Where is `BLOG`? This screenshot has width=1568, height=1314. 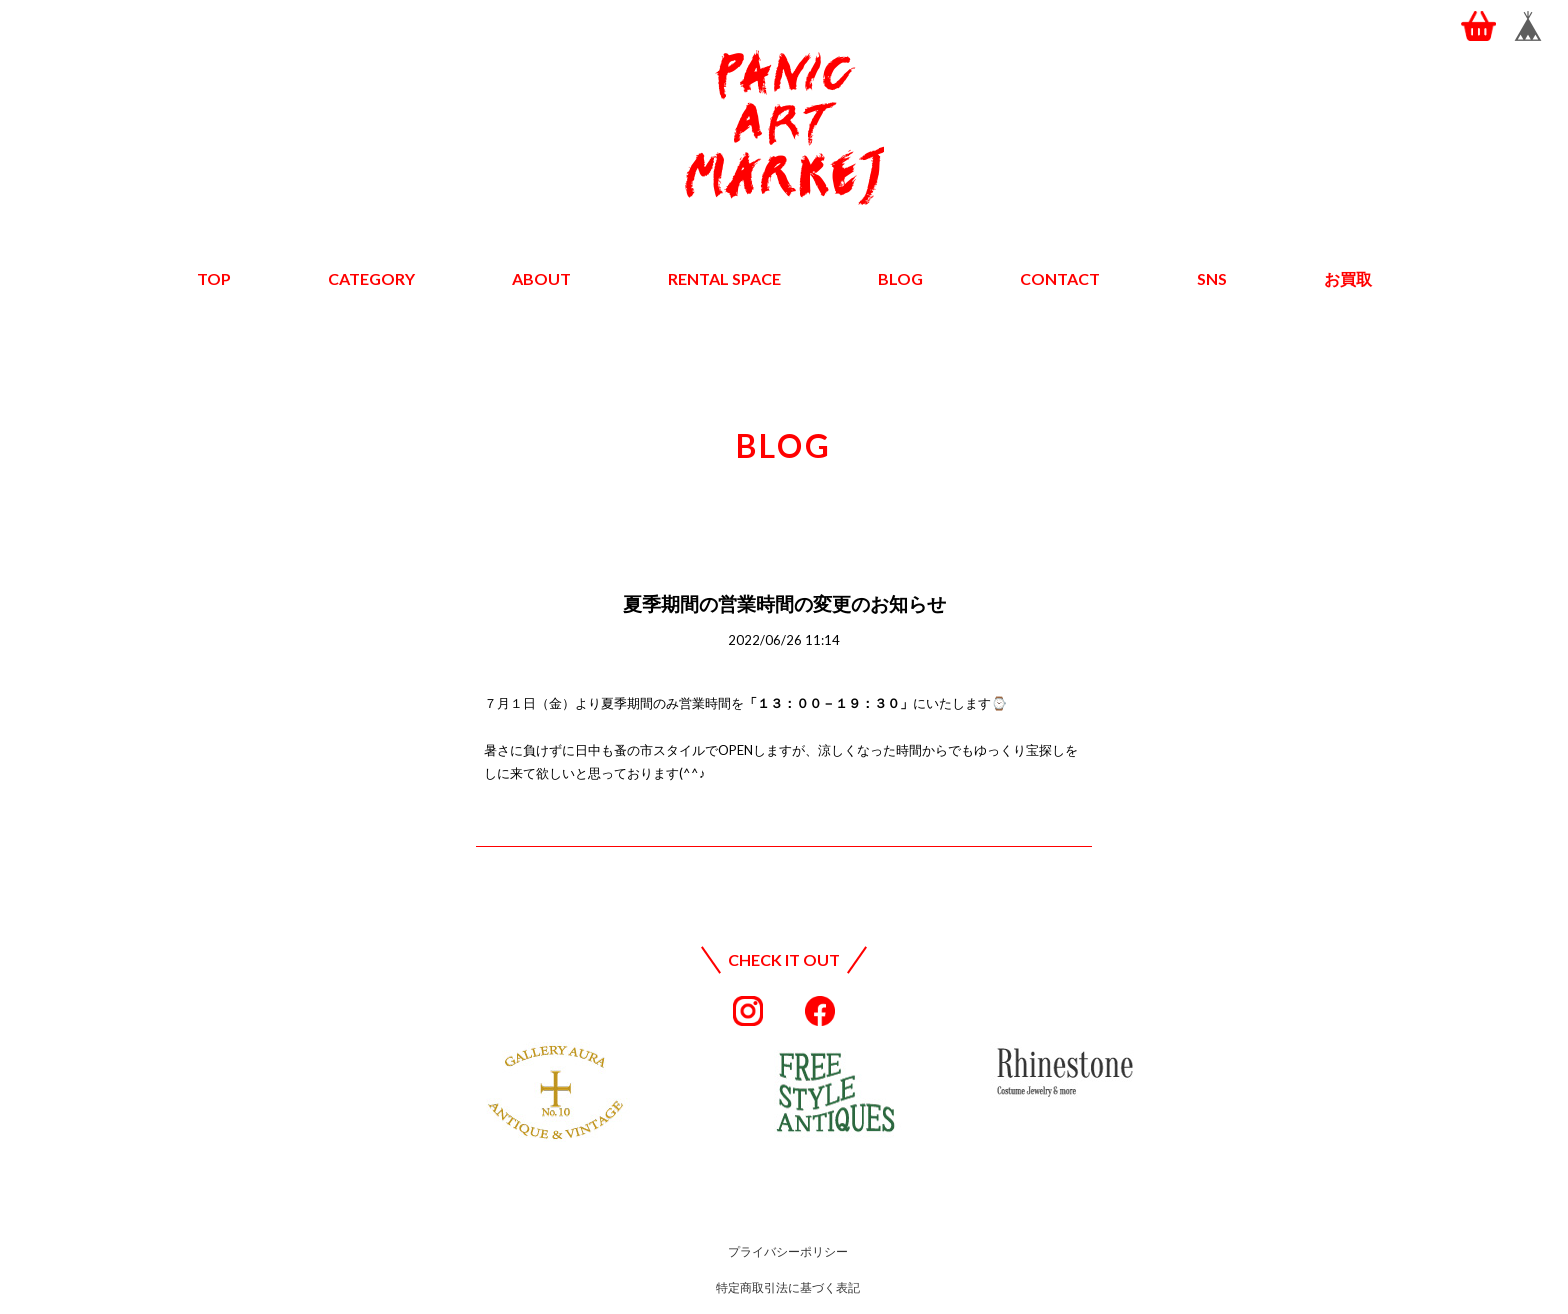
BLOG is located at coordinates (900, 278).